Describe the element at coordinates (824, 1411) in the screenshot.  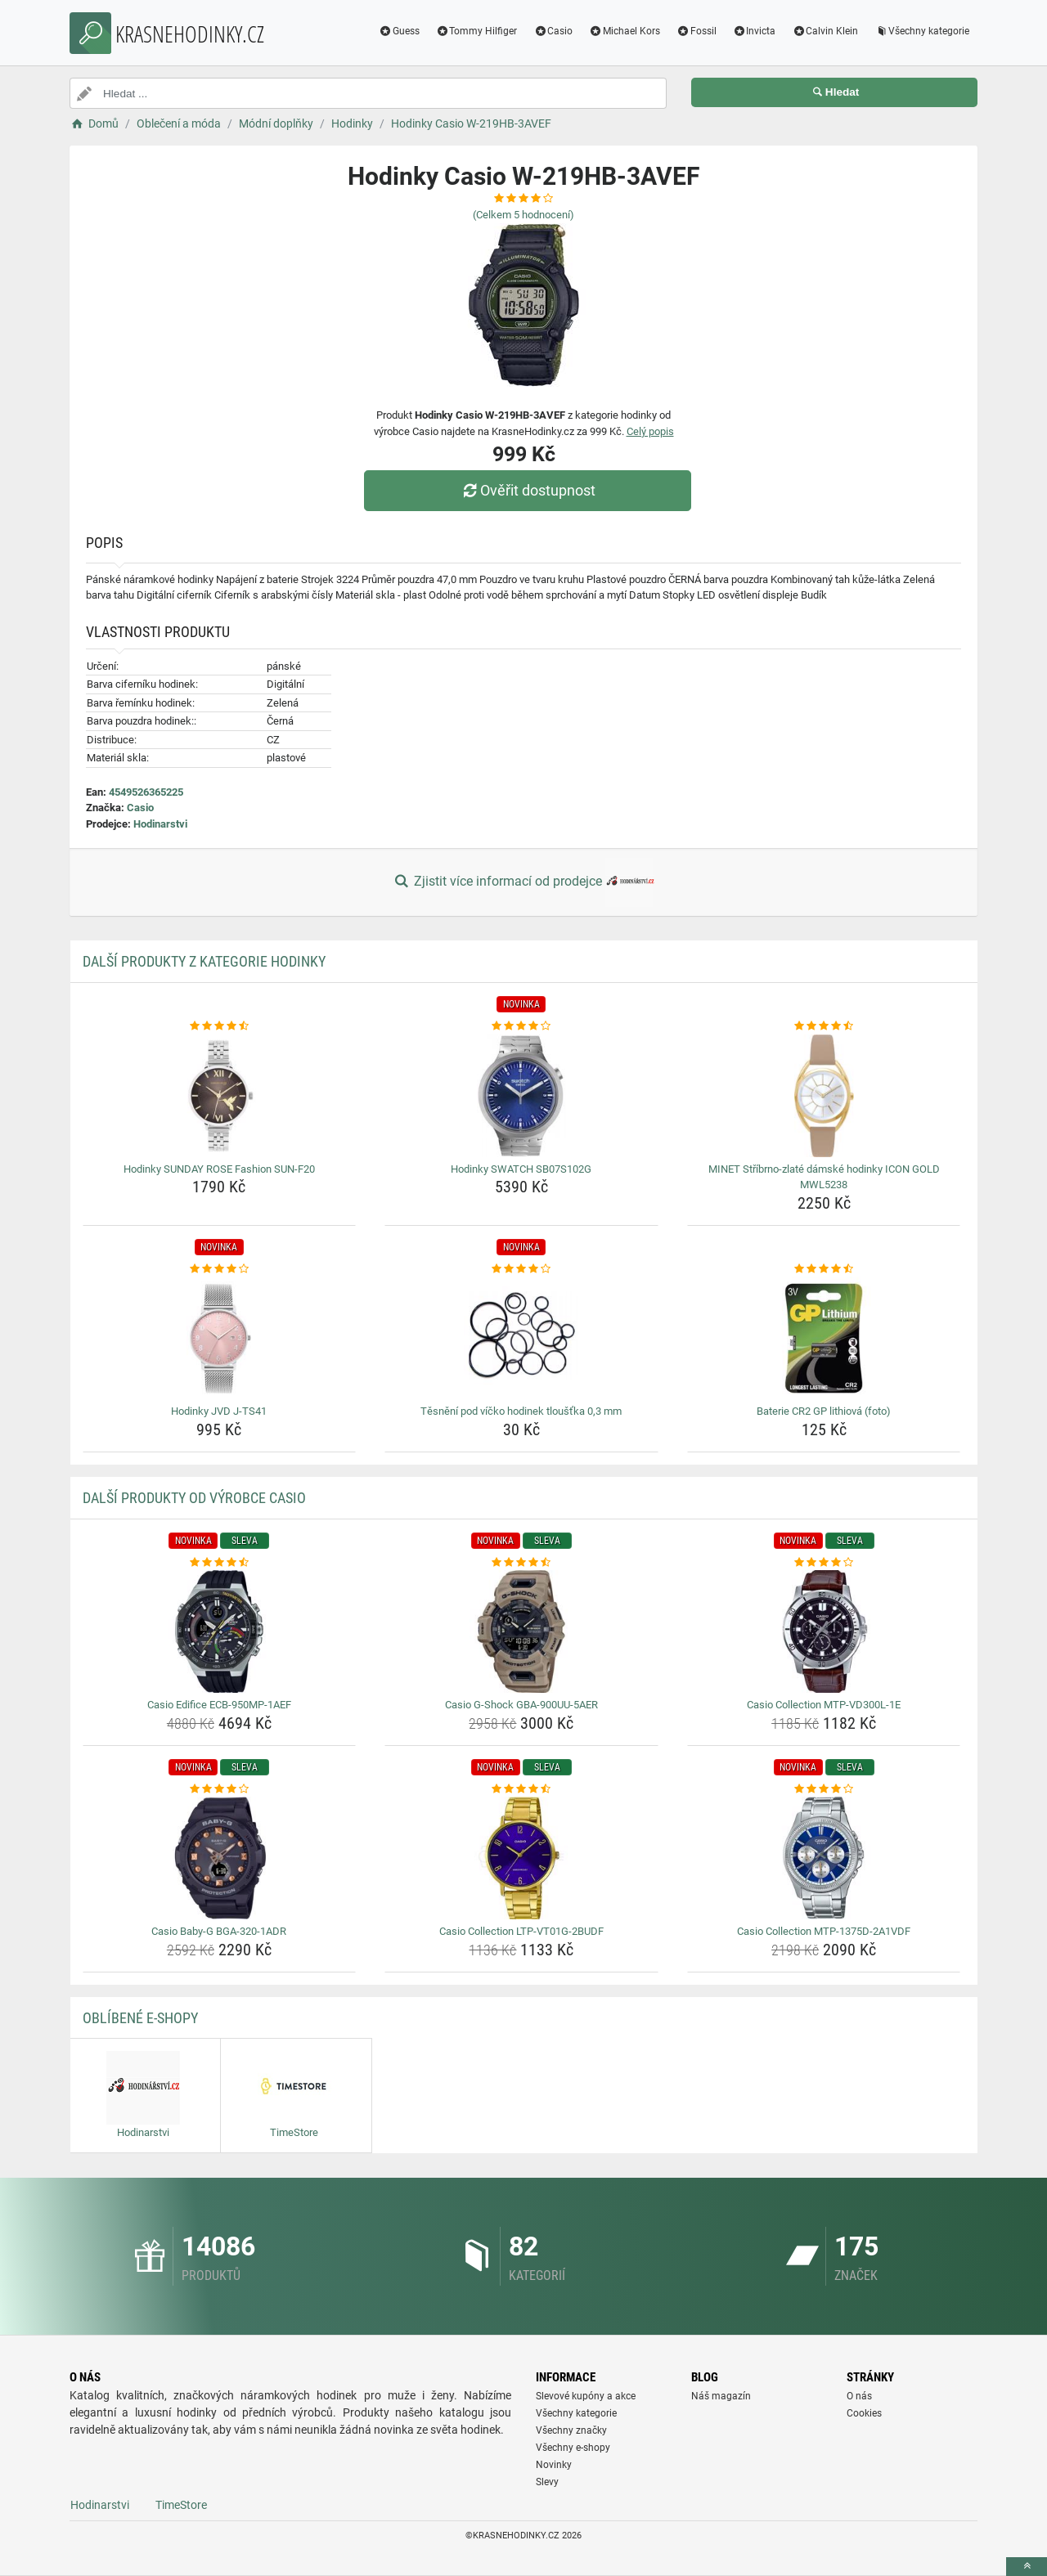
I see `Baterie CR2 GP lithiová (foto) [baterie-cr2-gp-lithiova-foto-name]` at that location.